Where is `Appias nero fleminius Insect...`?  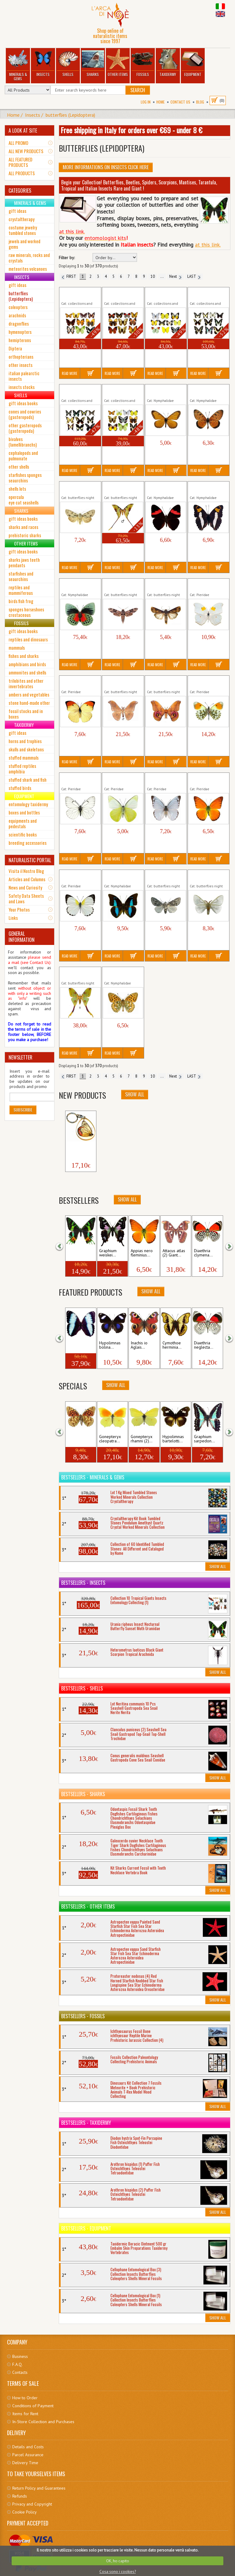 Appias nero fleminius Insect... is located at coordinates (205, 779).